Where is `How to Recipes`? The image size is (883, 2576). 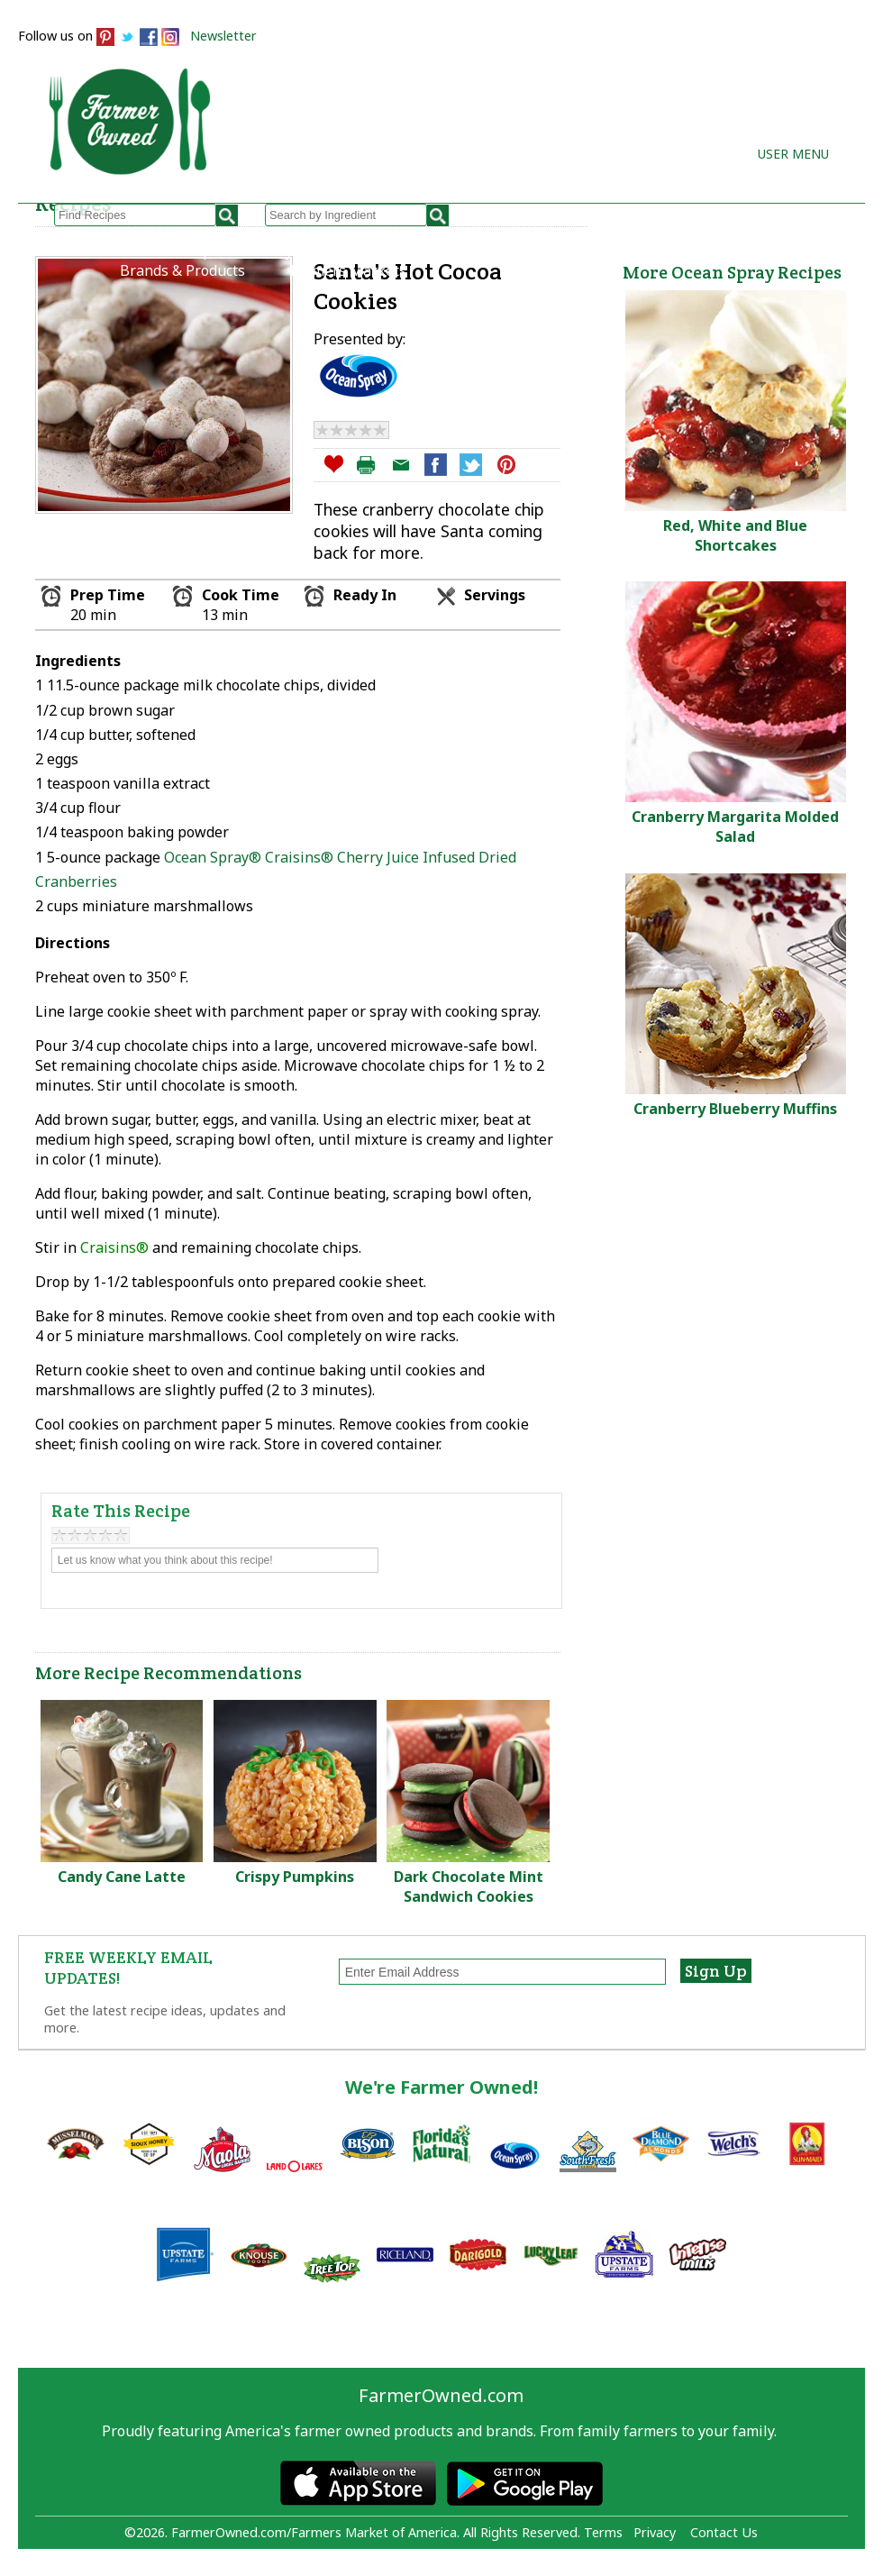 How to Recipes is located at coordinates (445, 250).